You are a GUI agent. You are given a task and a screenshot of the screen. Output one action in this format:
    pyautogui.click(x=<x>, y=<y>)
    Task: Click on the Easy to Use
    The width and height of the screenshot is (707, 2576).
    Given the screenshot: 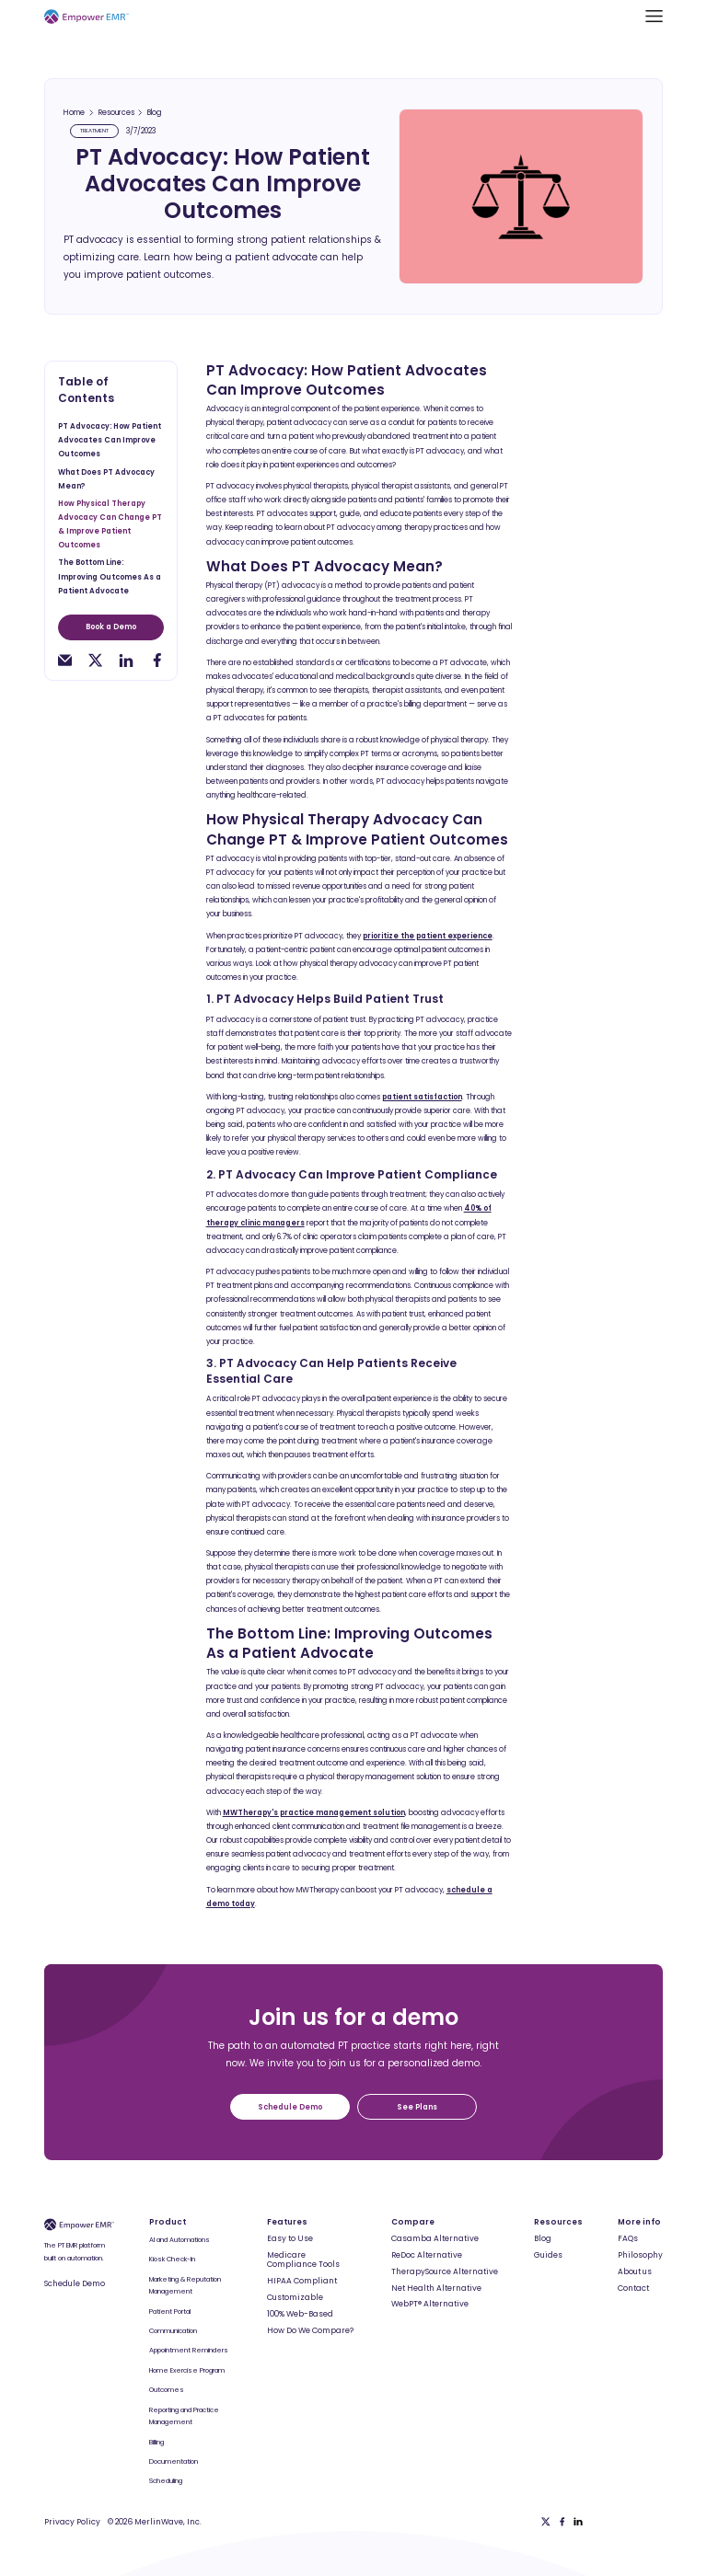 What is the action you would take?
    pyautogui.click(x=290, y=2238)
    